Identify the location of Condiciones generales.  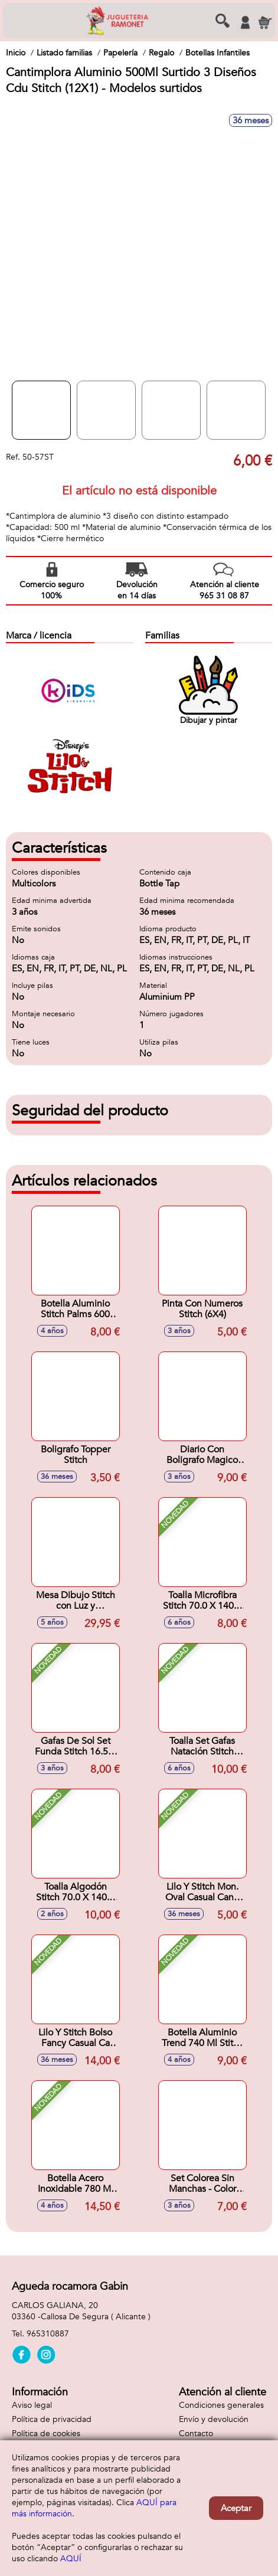
(221, 2405).